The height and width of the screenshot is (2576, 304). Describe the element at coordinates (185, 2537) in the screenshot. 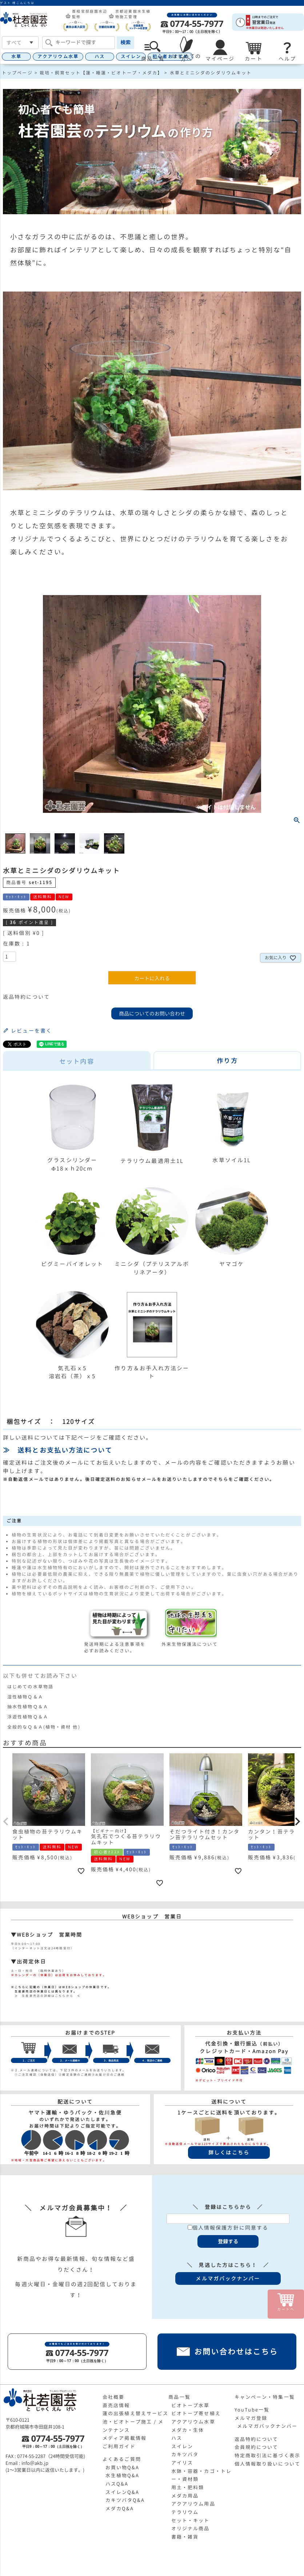

I see `書籍・雑貨` at that location.